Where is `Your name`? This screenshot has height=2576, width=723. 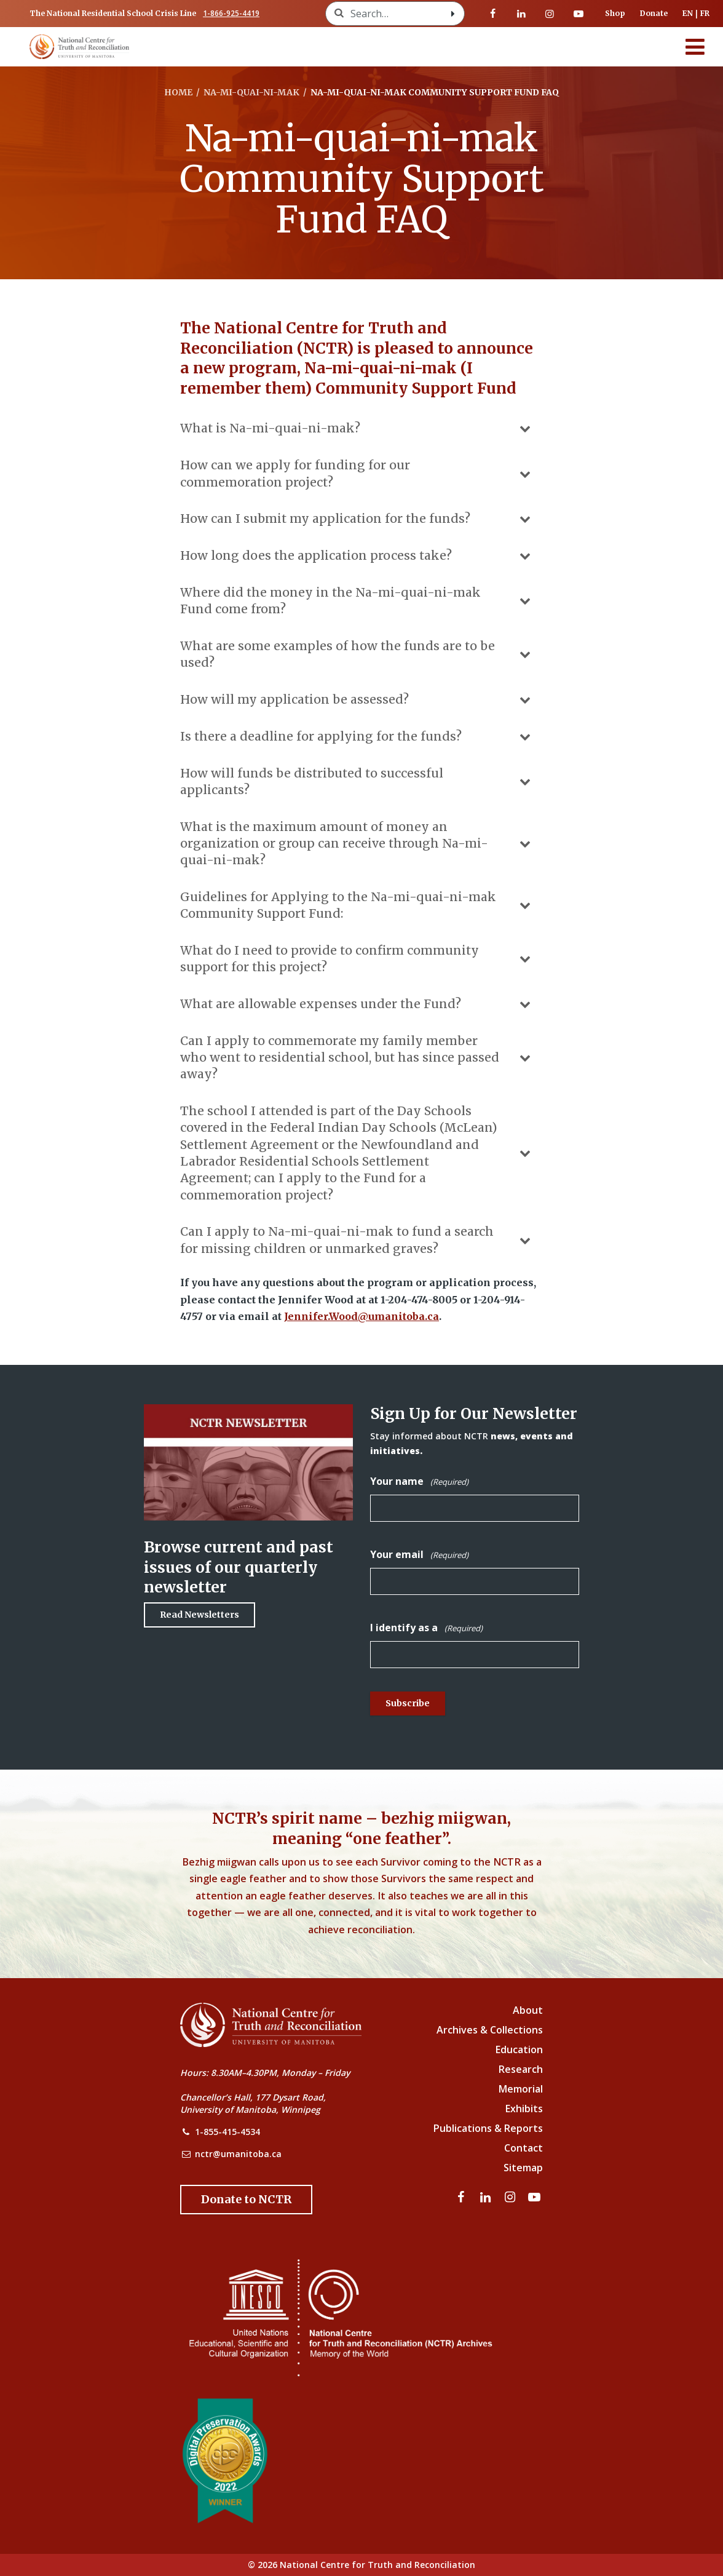 Your name is located at coordinates (419, 1481).